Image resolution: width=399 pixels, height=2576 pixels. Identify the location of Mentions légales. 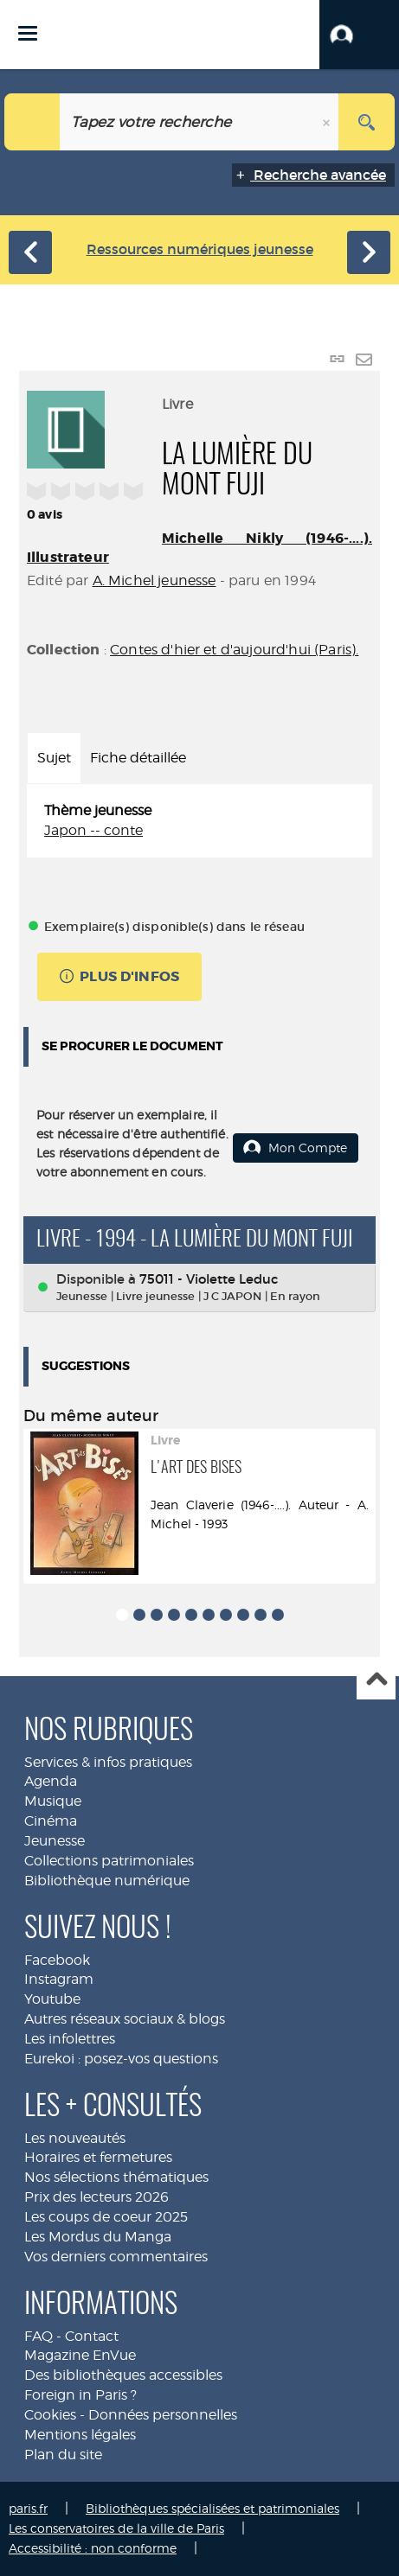
(80, 2434).